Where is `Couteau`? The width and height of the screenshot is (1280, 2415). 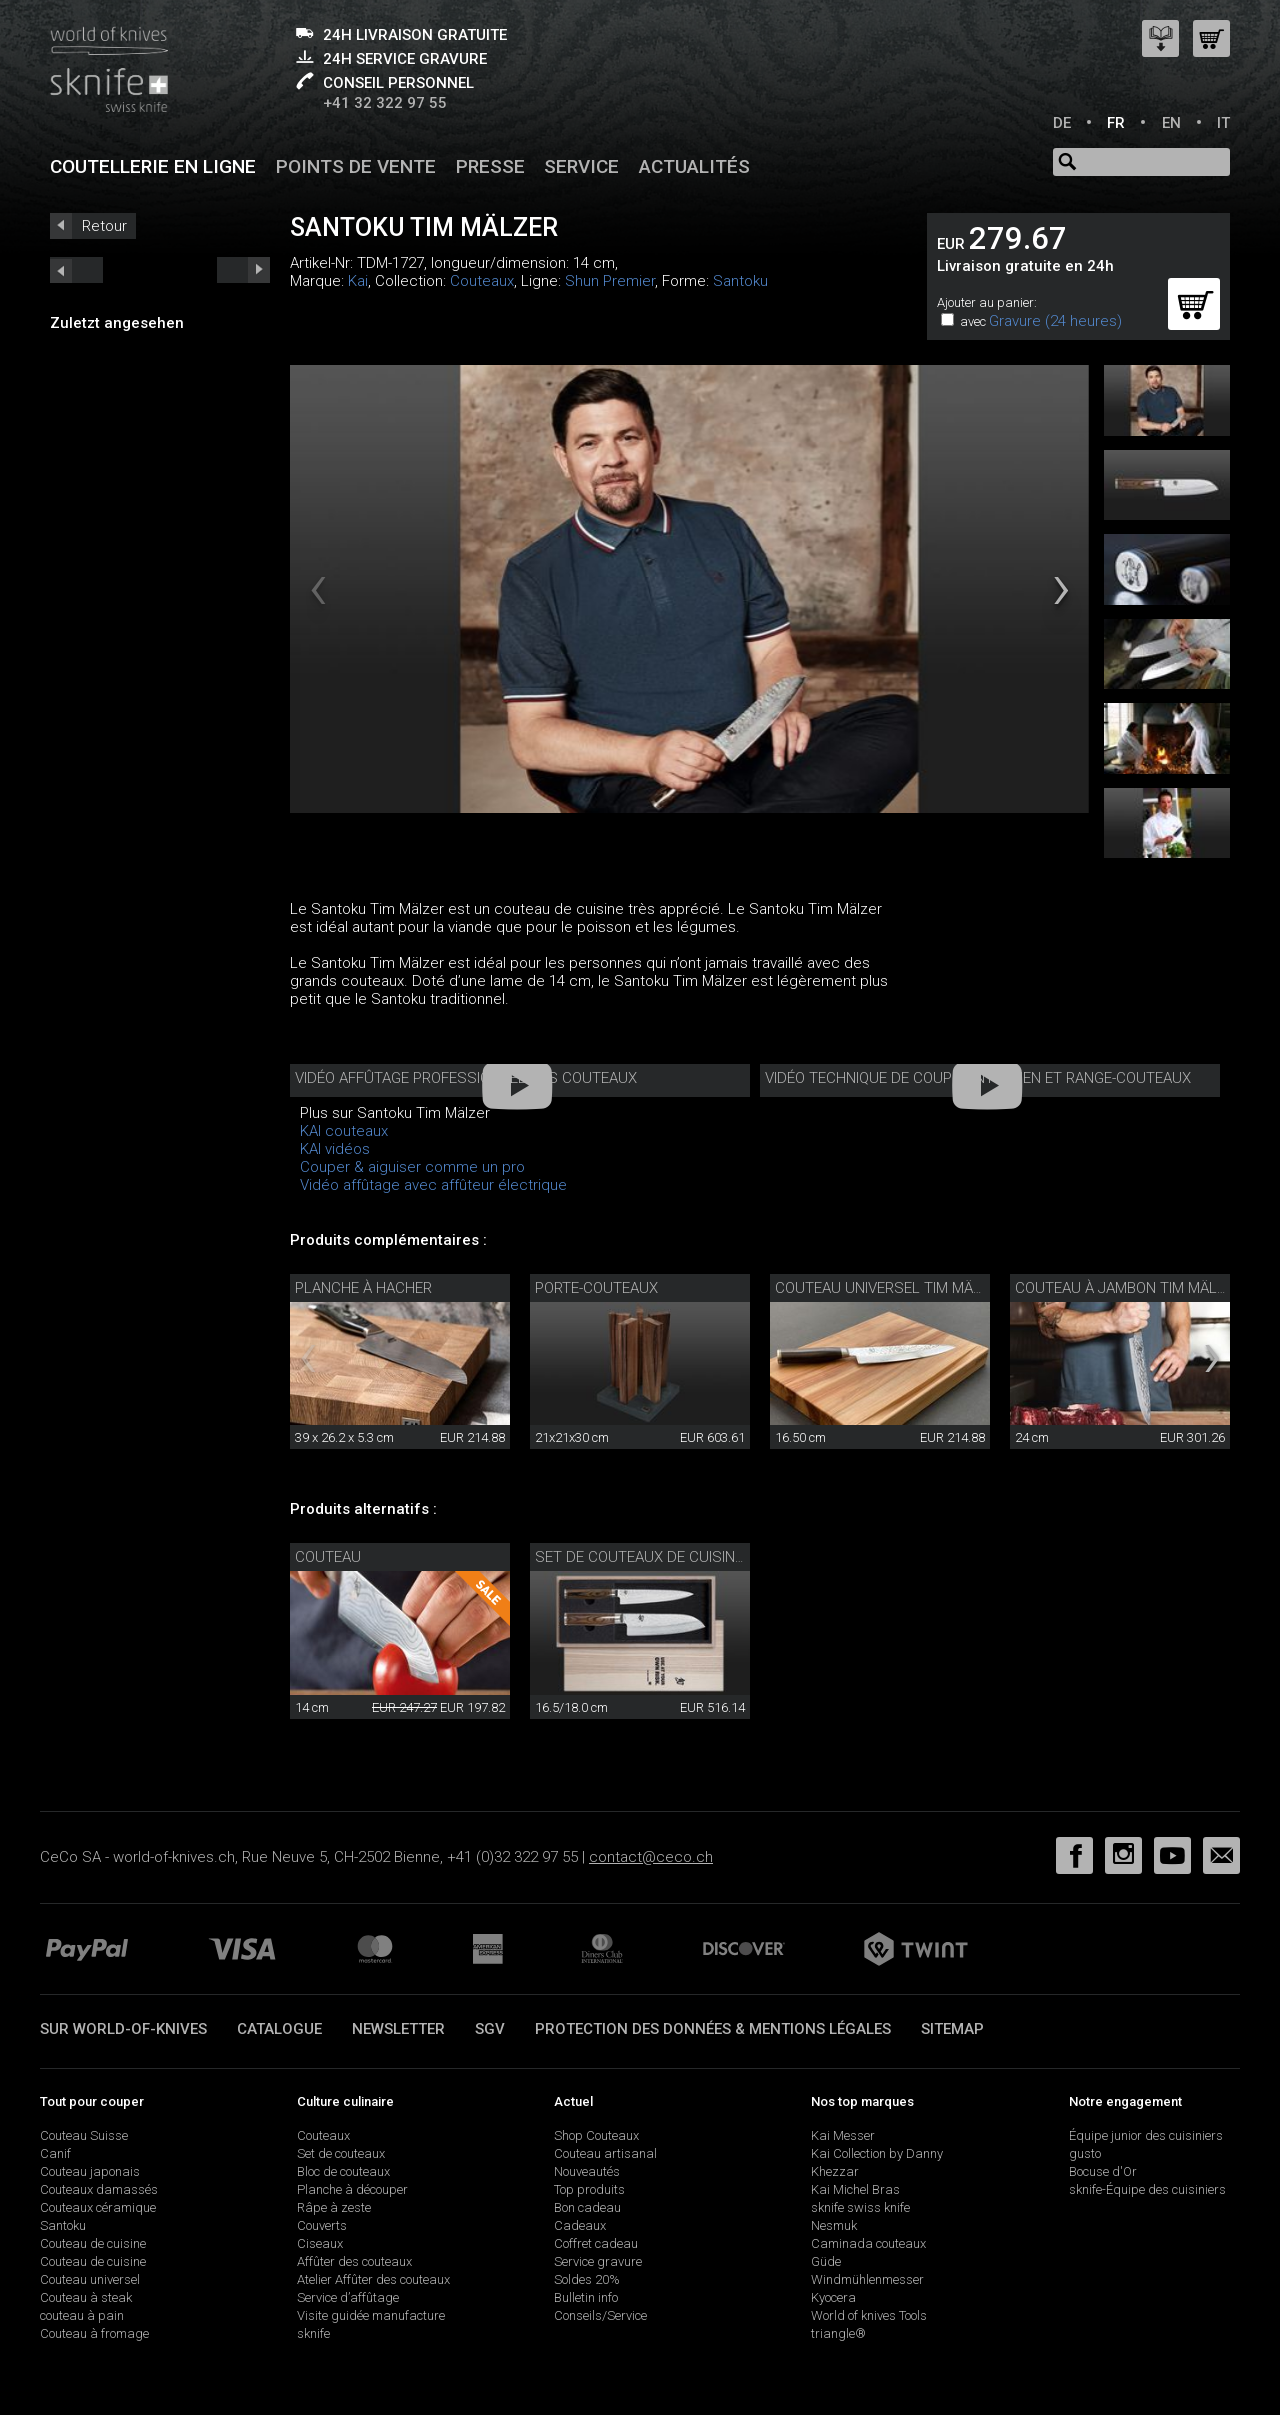
Couteau is located at coordinates (328, 1557).